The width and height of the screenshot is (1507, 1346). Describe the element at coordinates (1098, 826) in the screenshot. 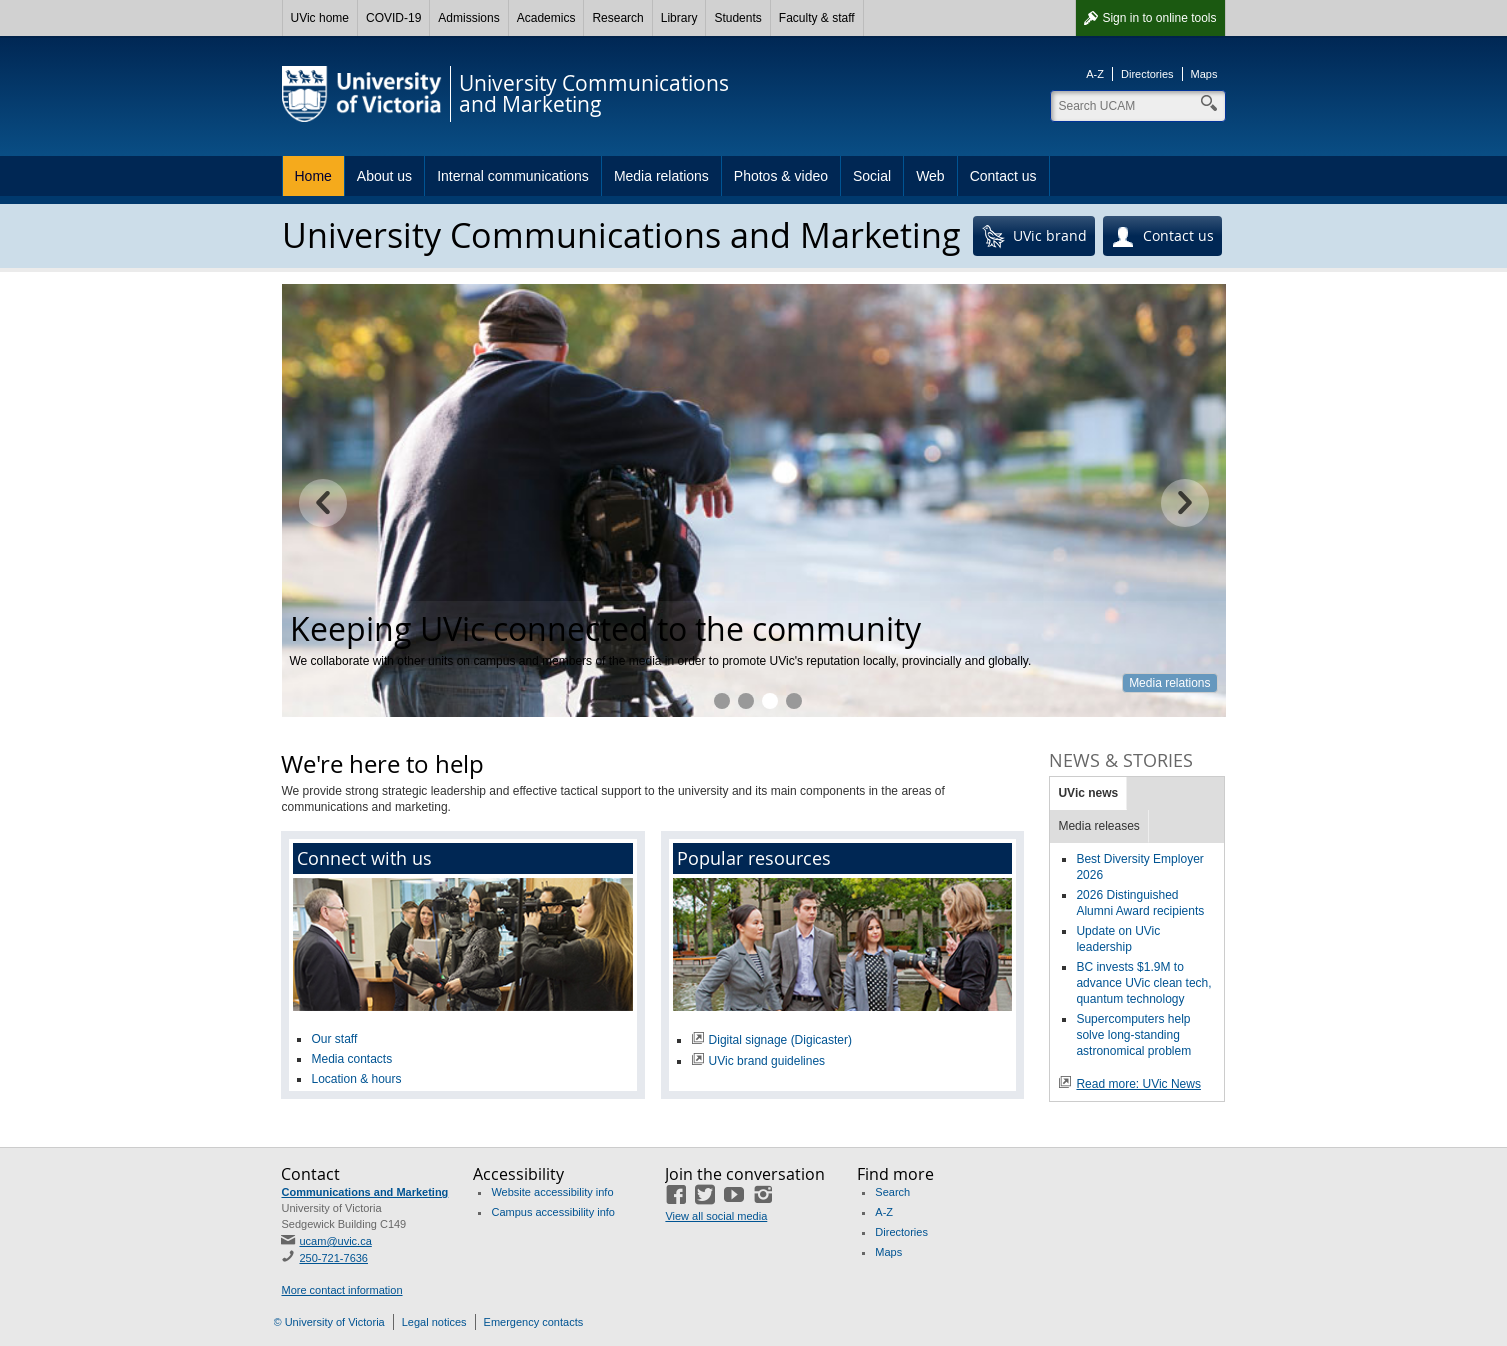

I see `Media releases` at that location.